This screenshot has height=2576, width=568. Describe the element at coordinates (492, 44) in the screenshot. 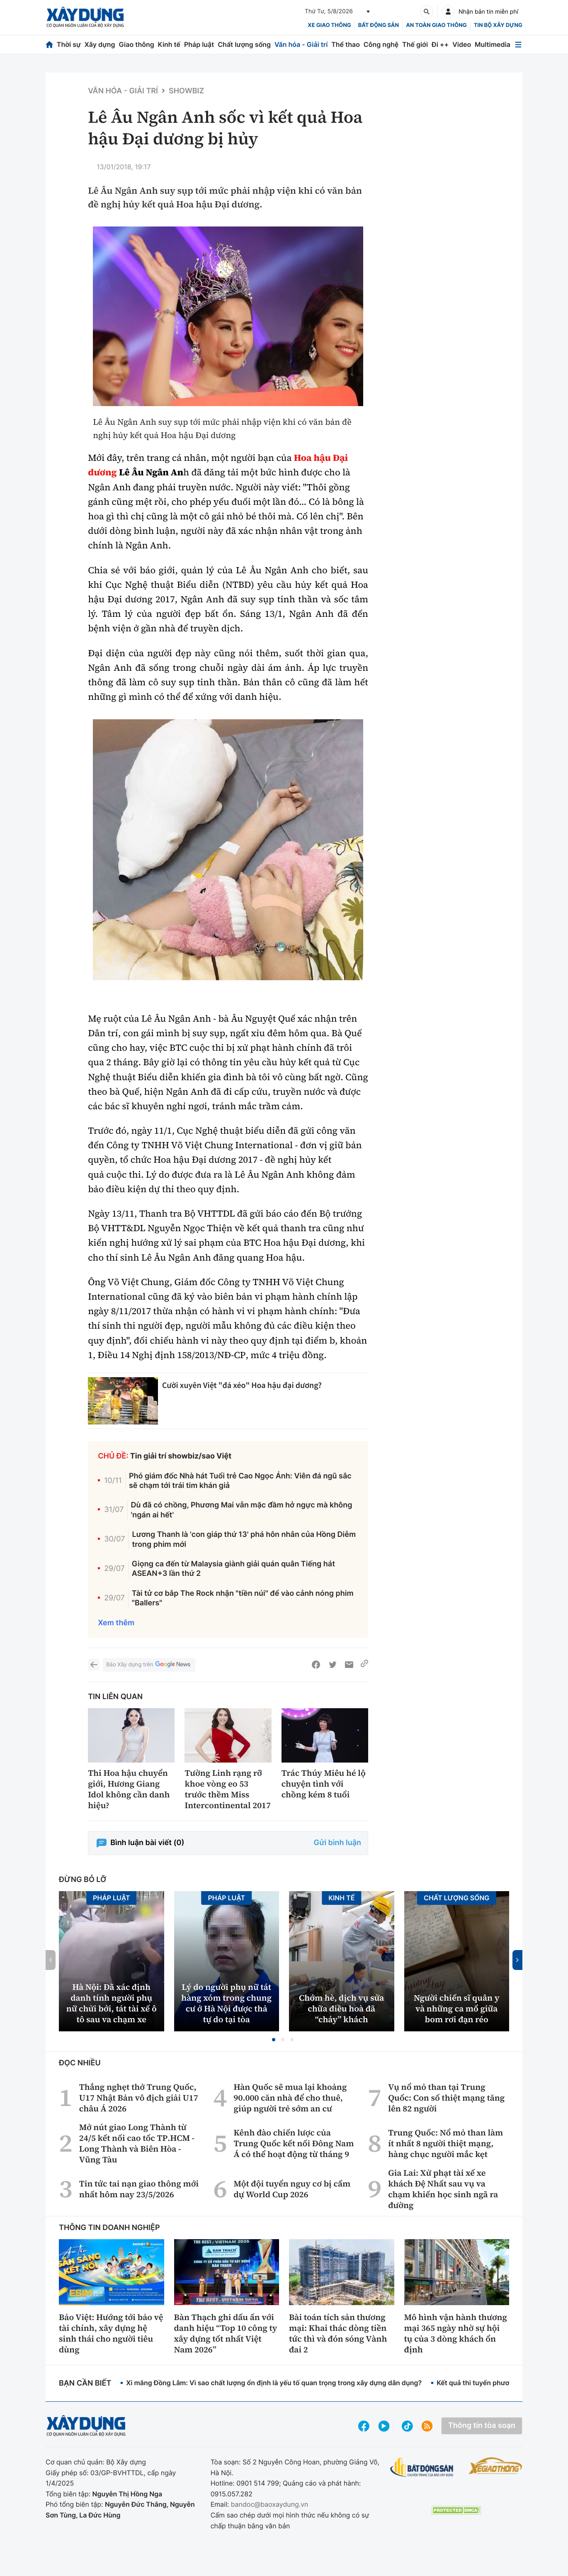

I see `Multimedia` at that location.